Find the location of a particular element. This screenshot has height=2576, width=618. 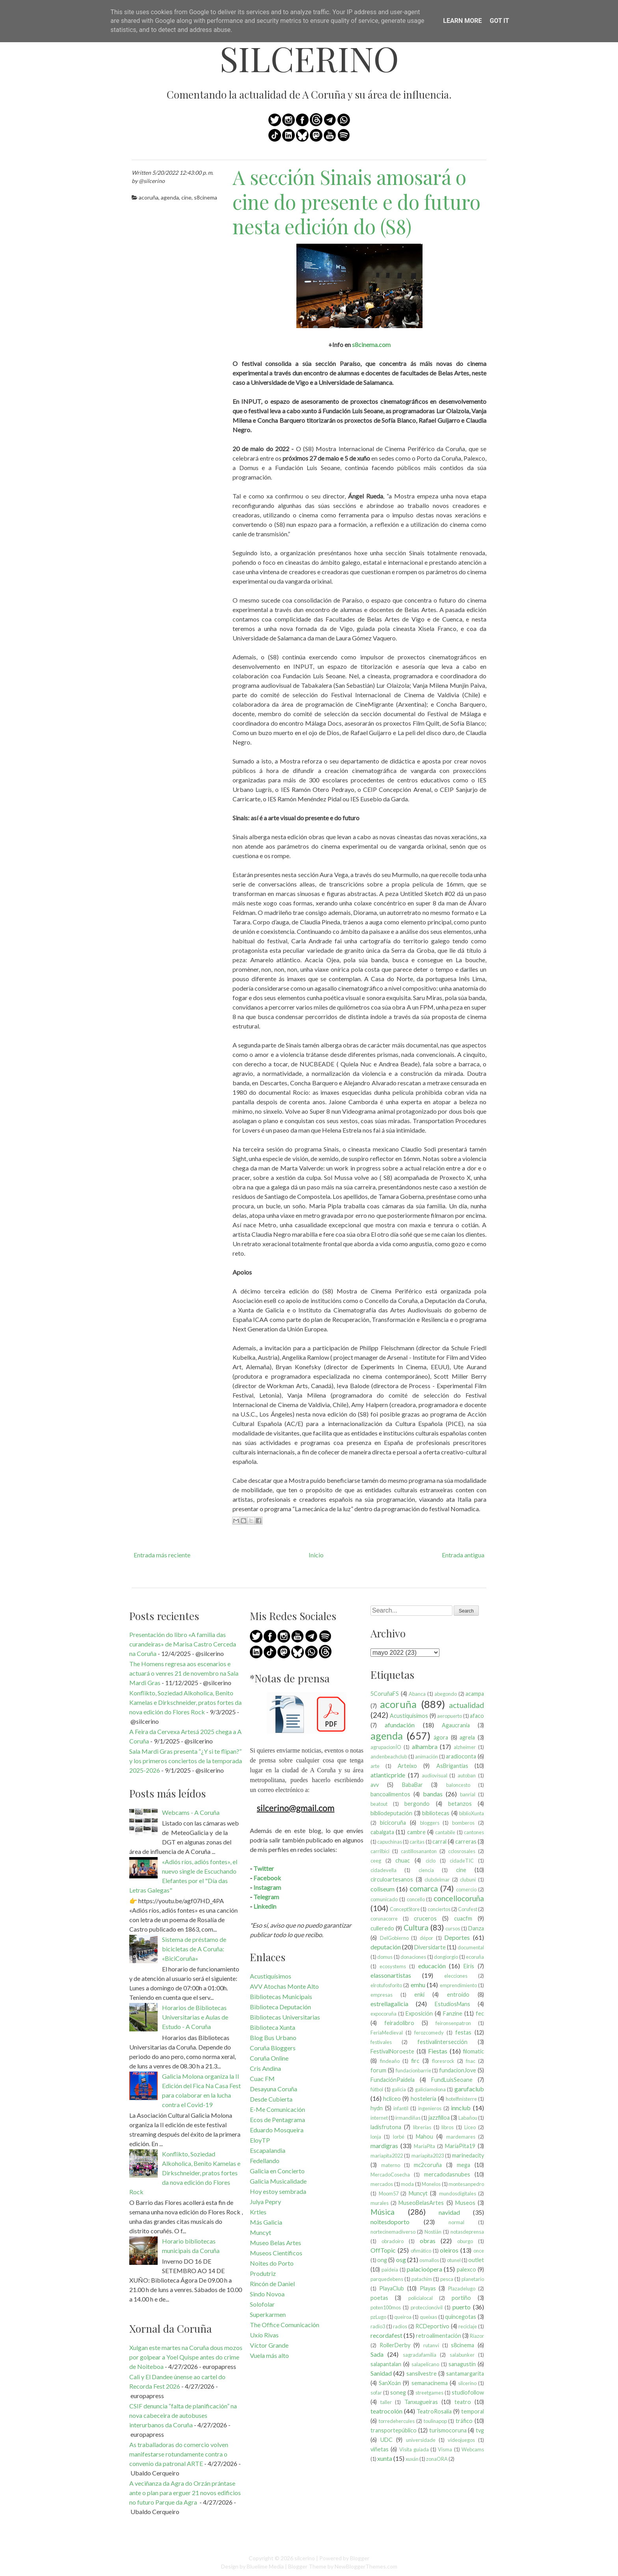

policíalocal is located at coordinates (420, 2298).